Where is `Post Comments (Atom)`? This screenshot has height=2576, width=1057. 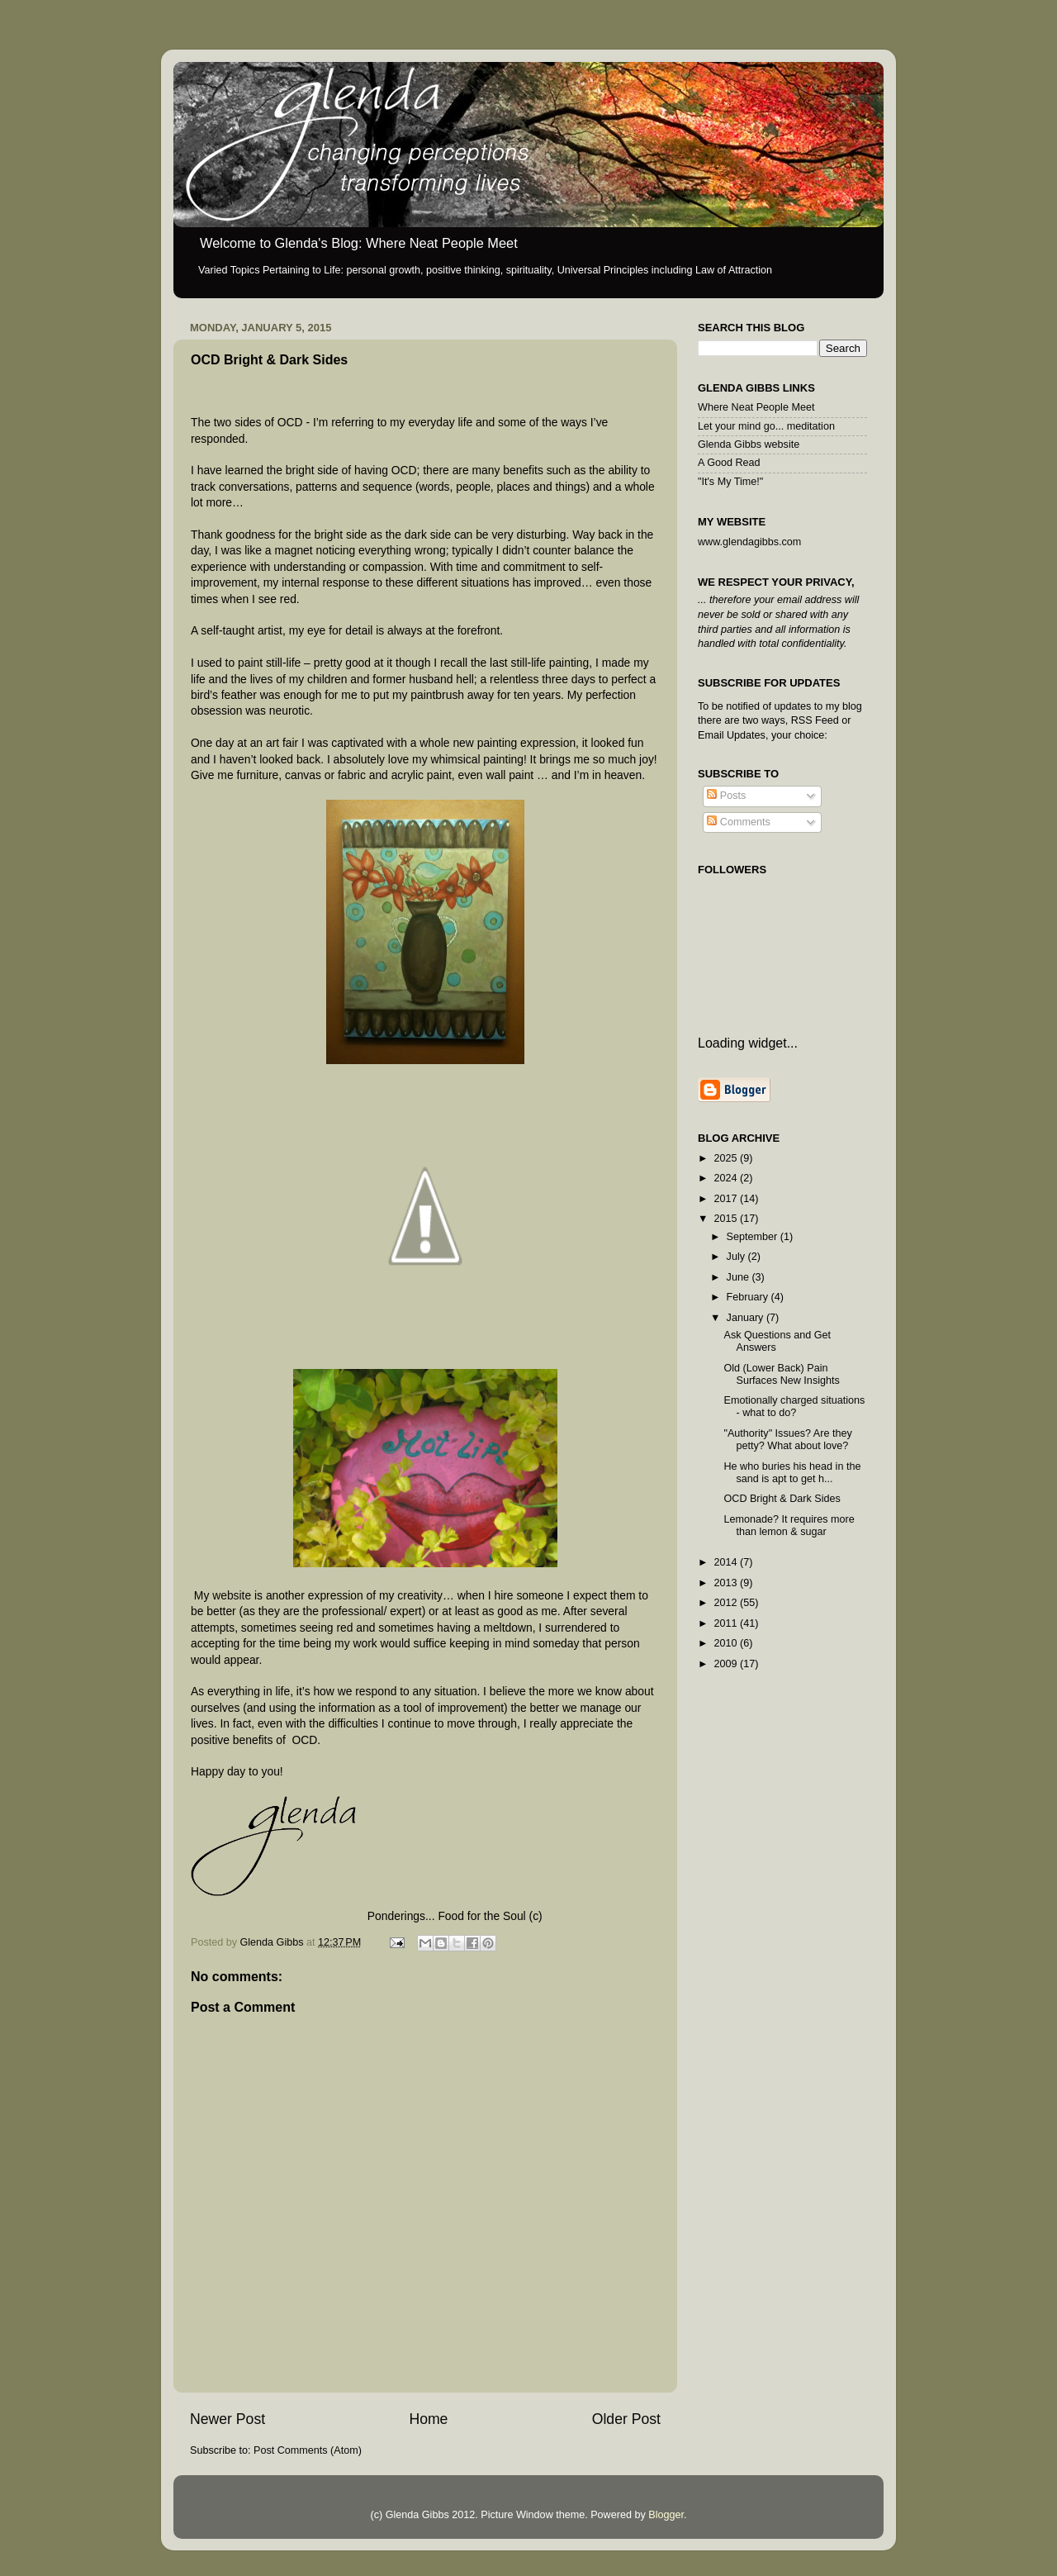
Post Comments (Atom) is located at coordinates (308, 2450).